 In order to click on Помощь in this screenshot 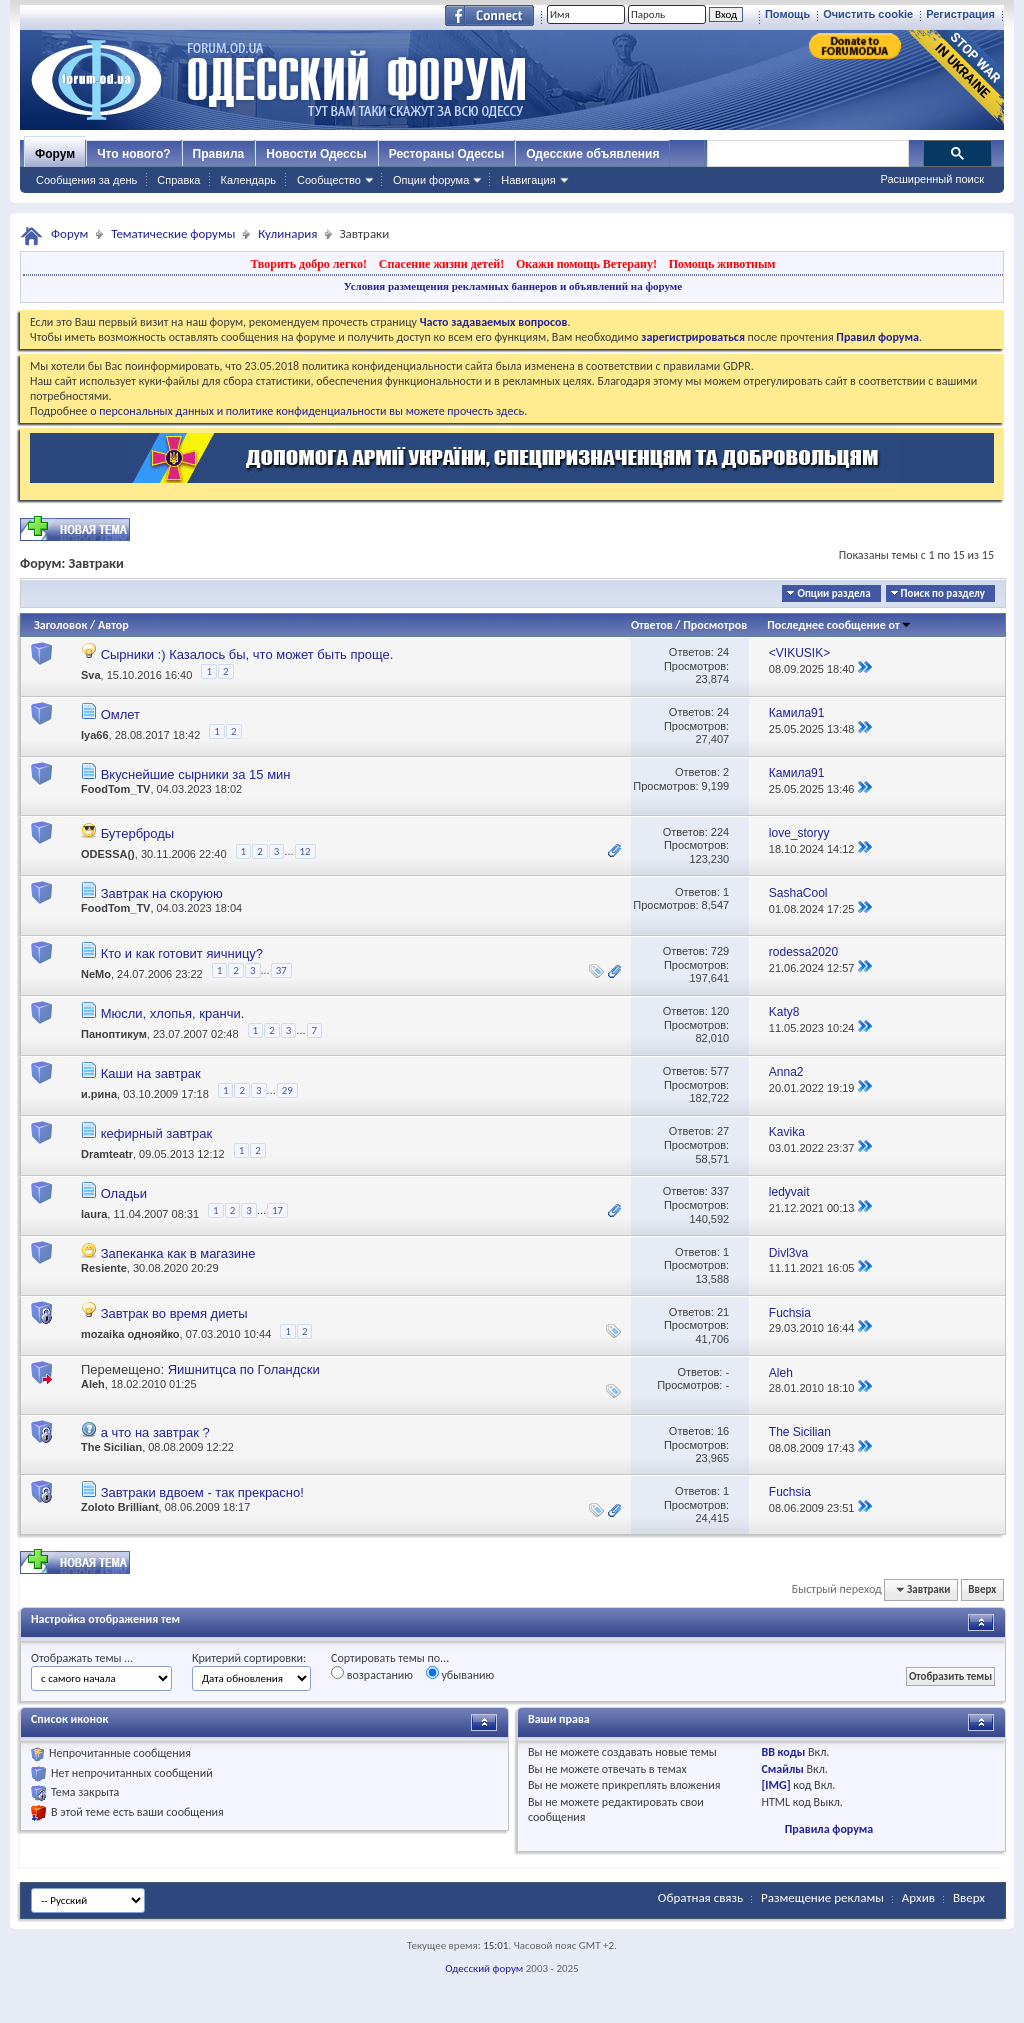, I will do `click(787, 14)`.